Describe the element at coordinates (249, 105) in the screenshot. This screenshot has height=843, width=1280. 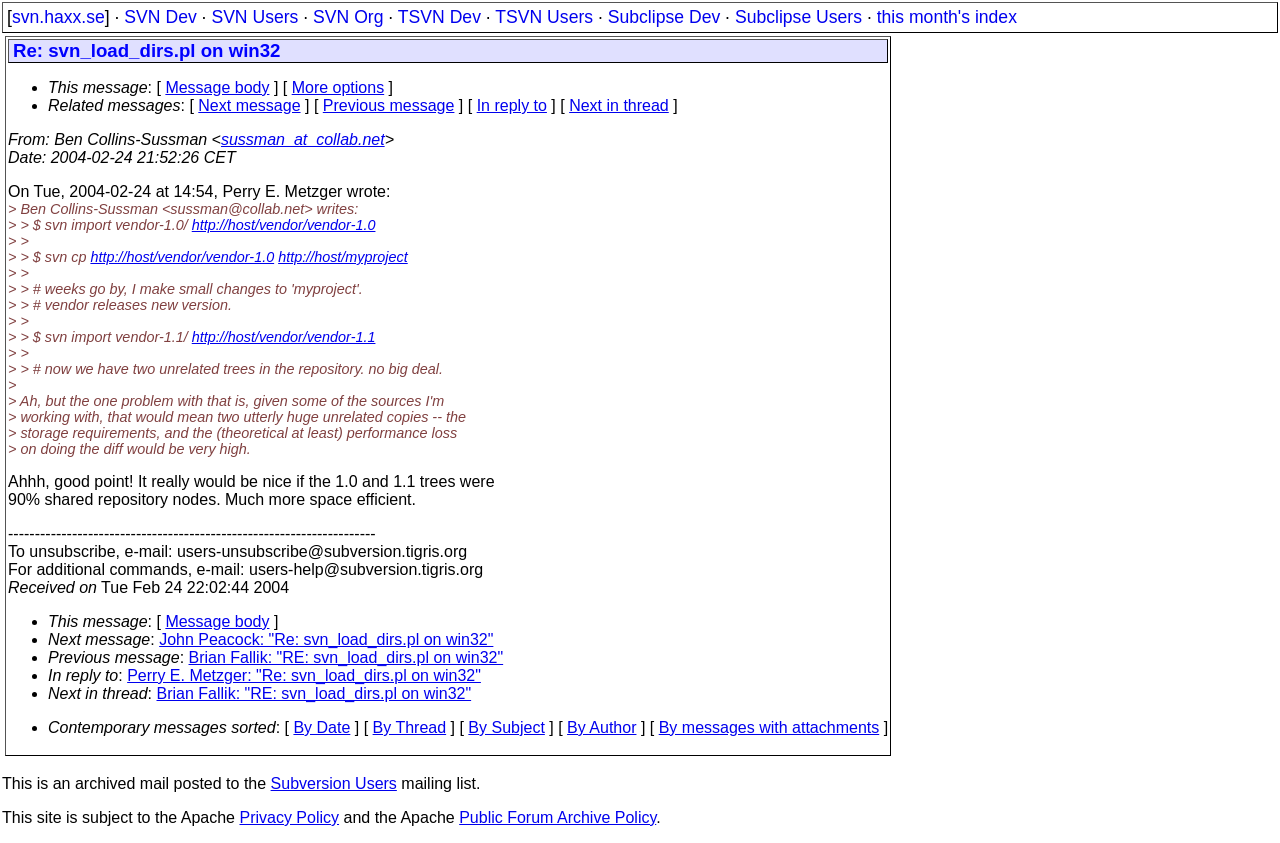
I see `Next message` at that location.